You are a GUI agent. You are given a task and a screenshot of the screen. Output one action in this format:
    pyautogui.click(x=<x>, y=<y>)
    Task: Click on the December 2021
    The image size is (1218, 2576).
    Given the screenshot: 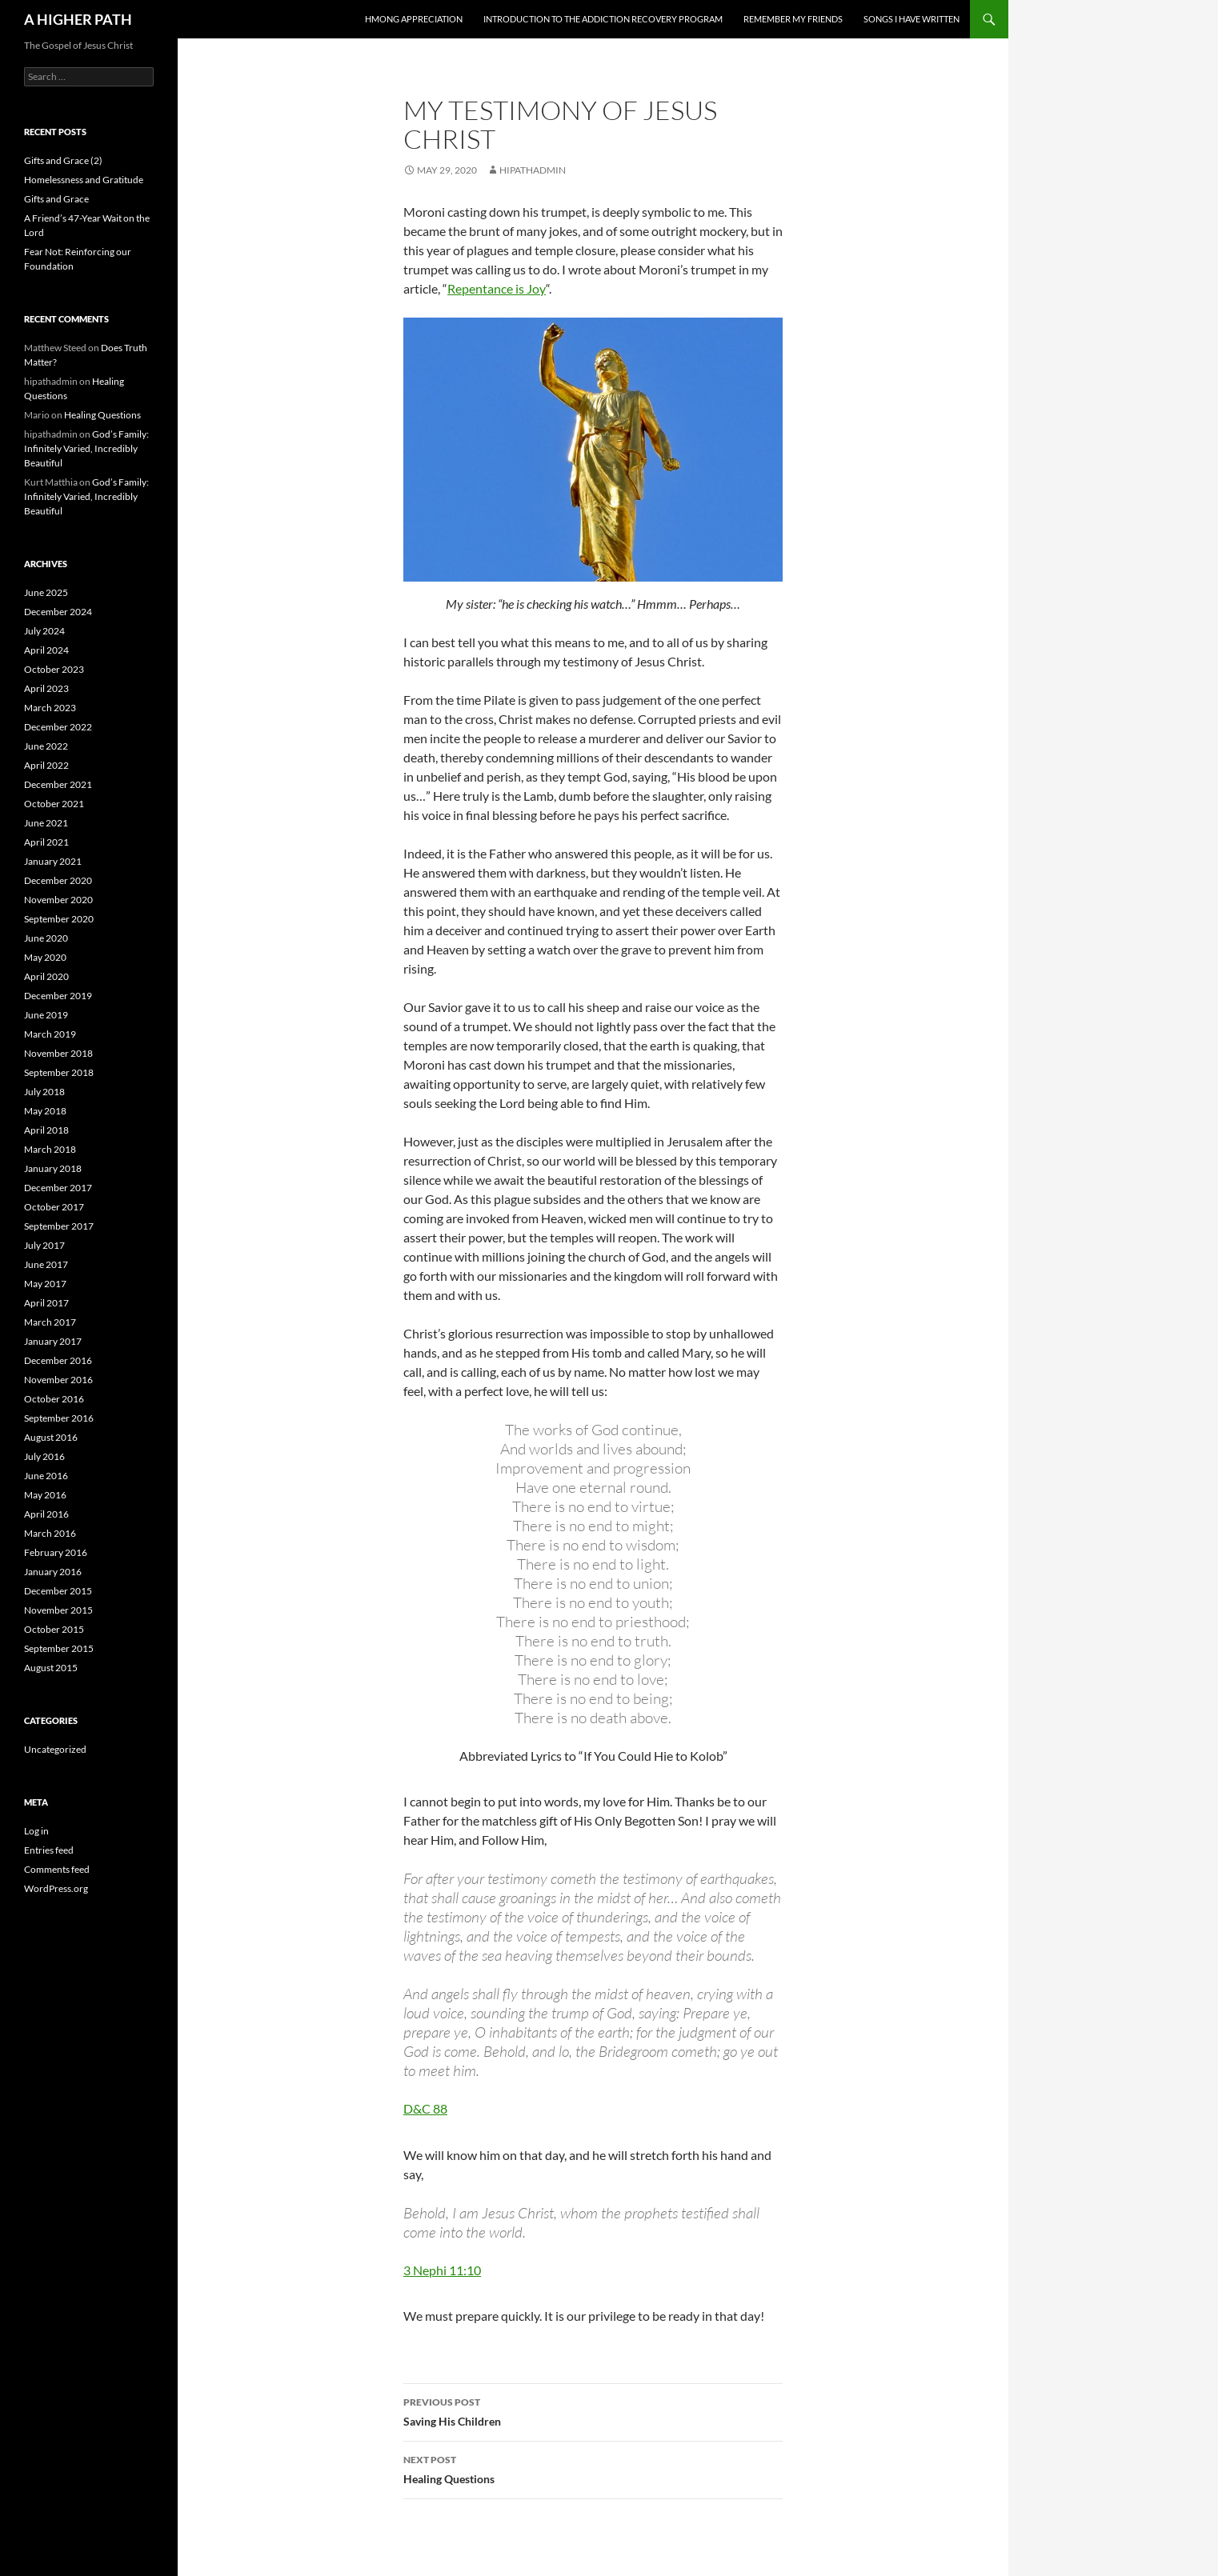 What is the action you would take?
    pyautogui.click(x=58, y=784)
    